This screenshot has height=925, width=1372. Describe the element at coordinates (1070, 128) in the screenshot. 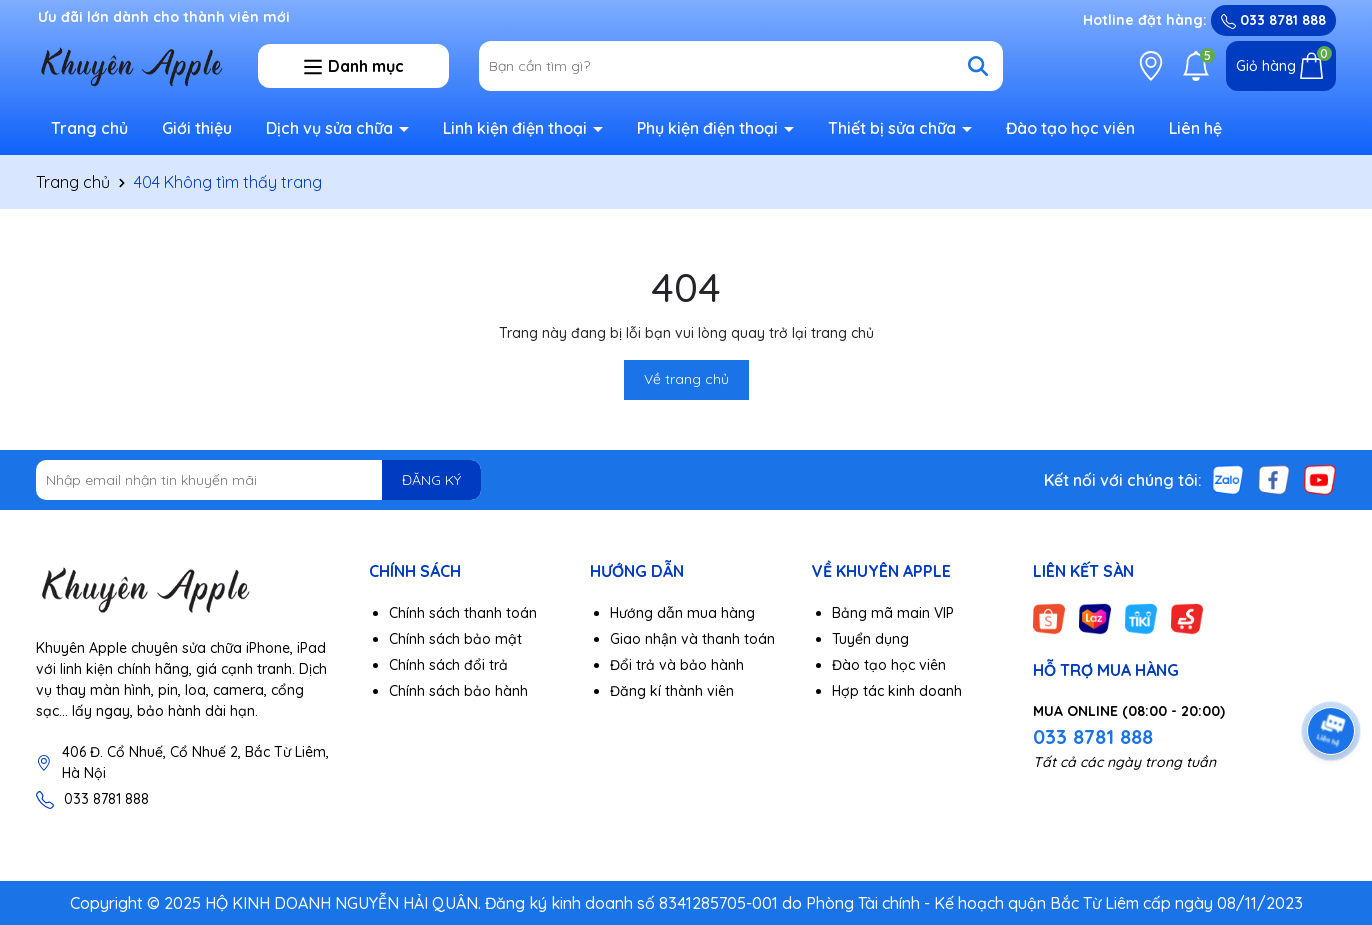

I see `Đào tạo học viên` at that location.